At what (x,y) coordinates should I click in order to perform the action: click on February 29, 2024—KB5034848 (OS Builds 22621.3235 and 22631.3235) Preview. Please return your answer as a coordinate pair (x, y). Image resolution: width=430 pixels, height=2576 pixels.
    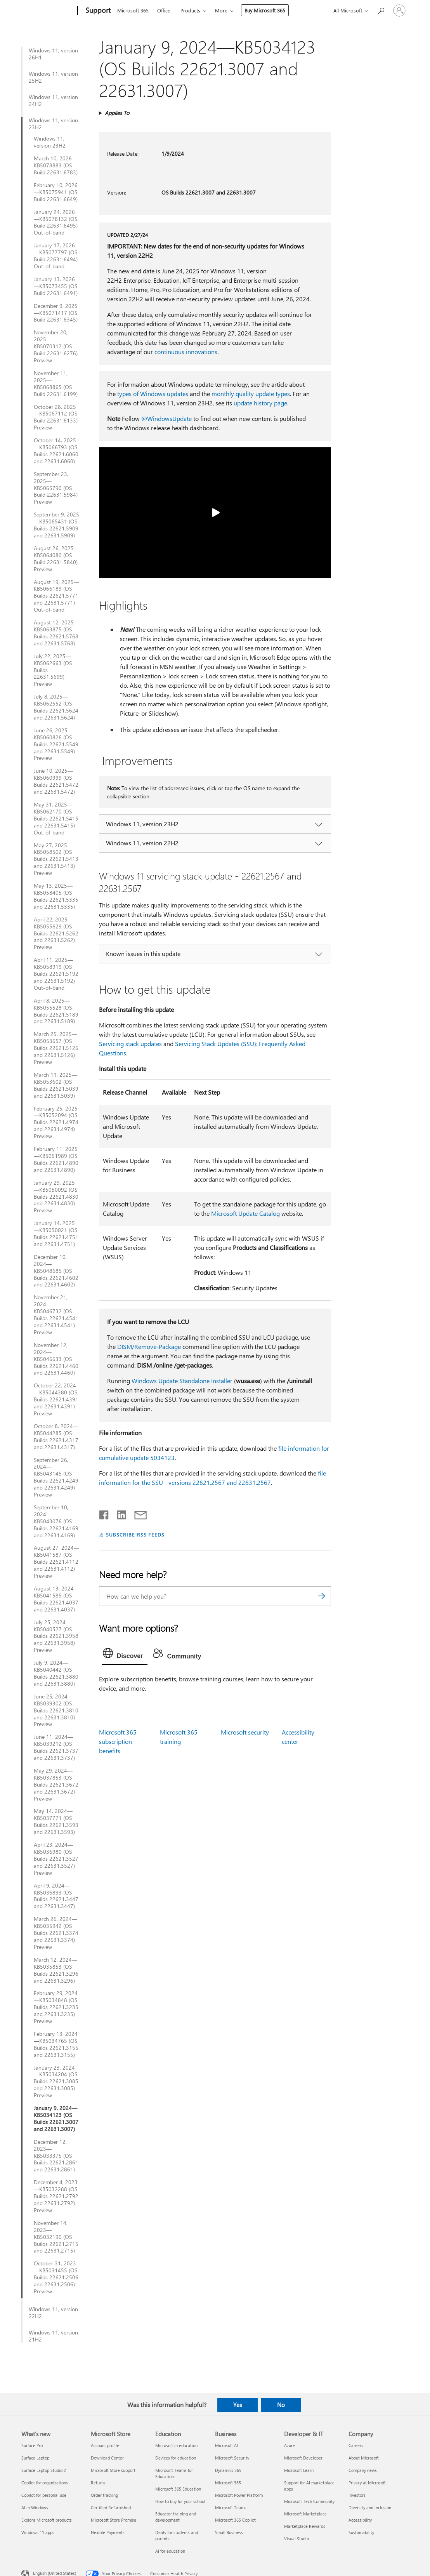
    Looking at the image, I should click on (56, 2007).